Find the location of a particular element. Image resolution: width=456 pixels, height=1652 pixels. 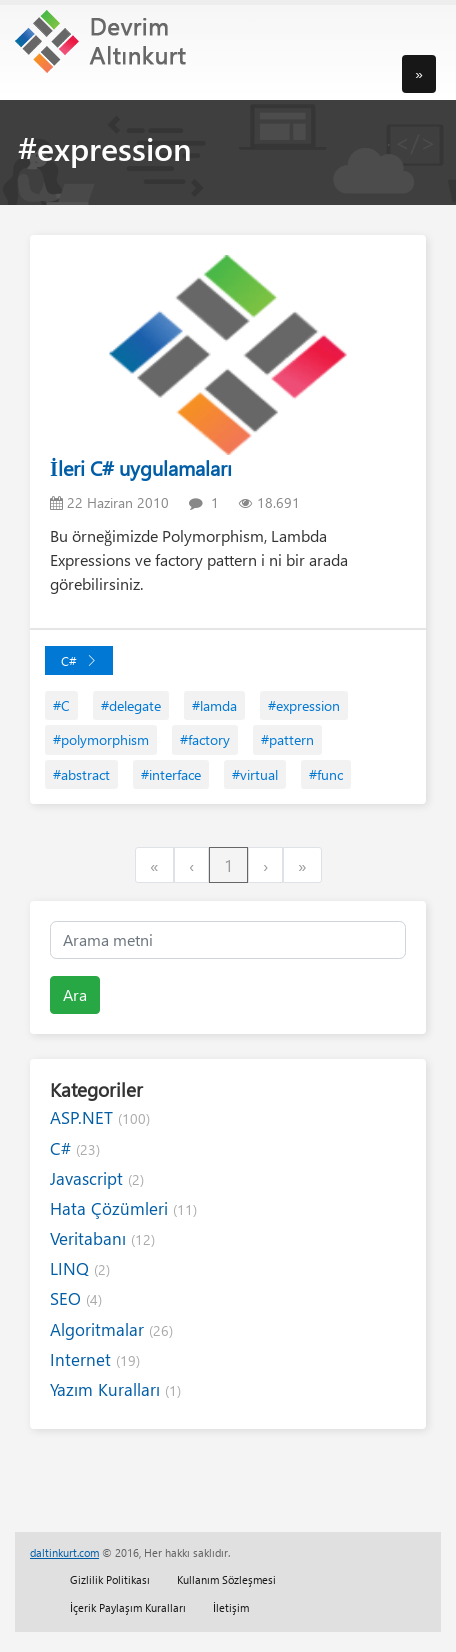

#interface is located at coordinates (171, 774).